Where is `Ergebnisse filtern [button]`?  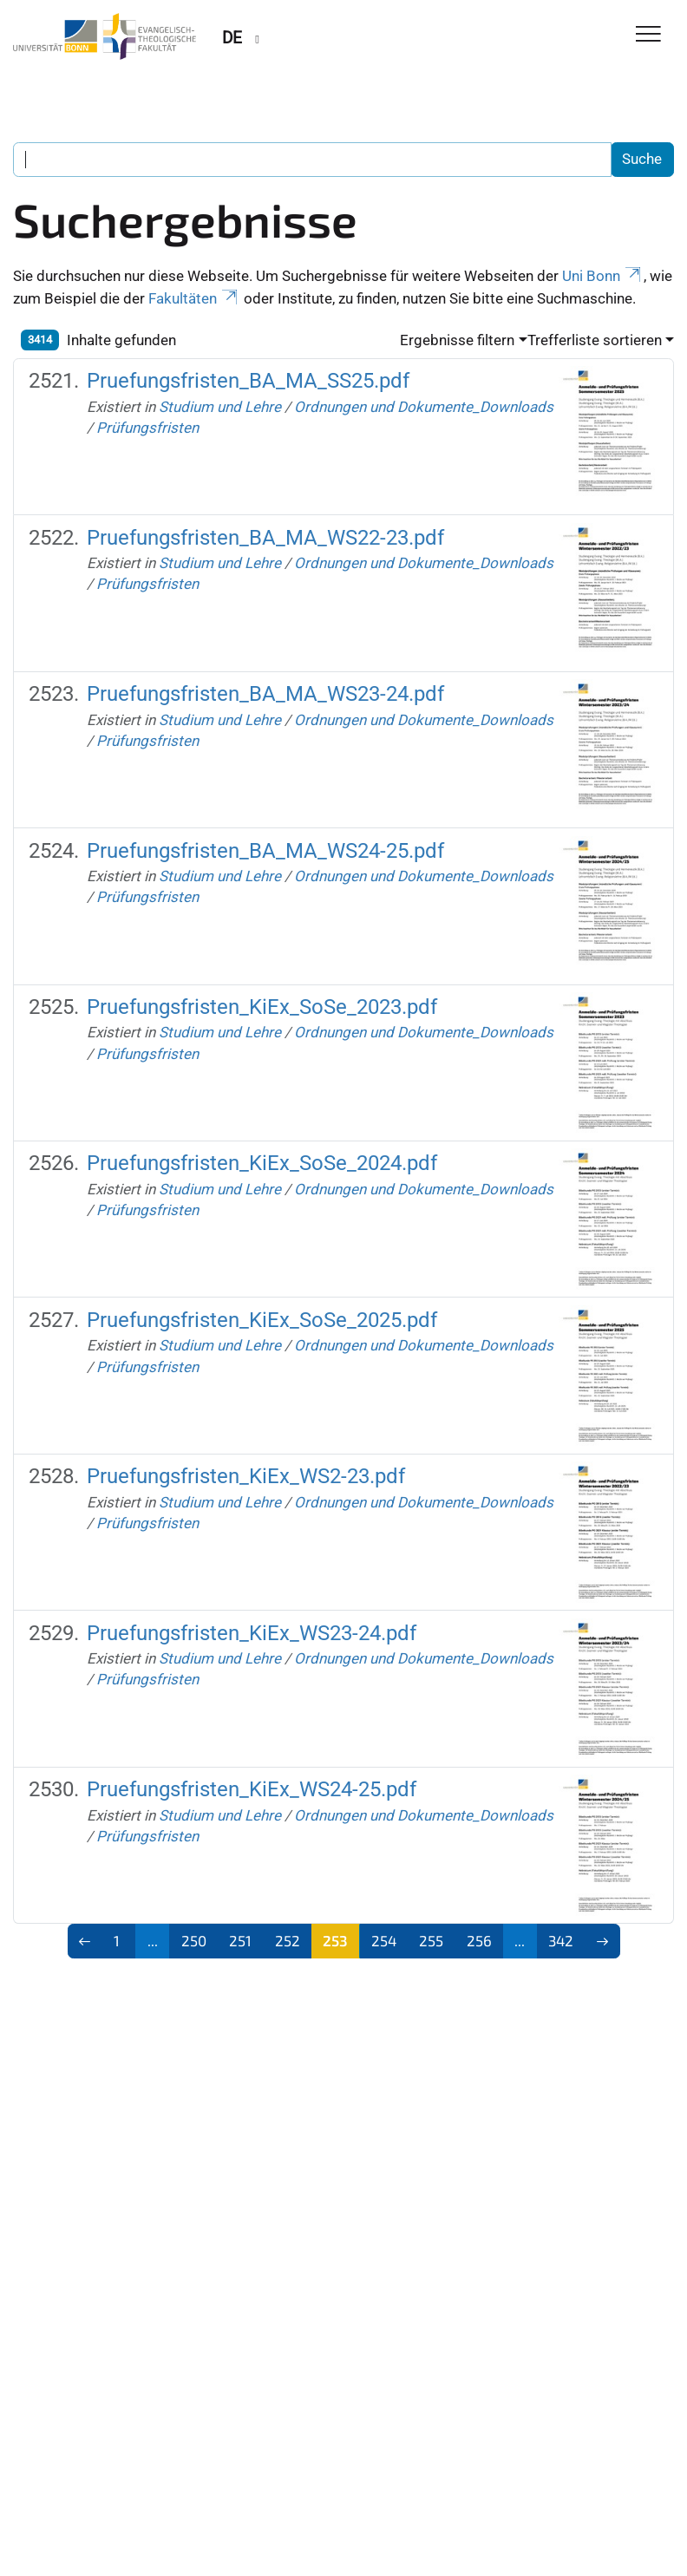
Ergebnisse filtern [button] is located at coordinates (457, 340).